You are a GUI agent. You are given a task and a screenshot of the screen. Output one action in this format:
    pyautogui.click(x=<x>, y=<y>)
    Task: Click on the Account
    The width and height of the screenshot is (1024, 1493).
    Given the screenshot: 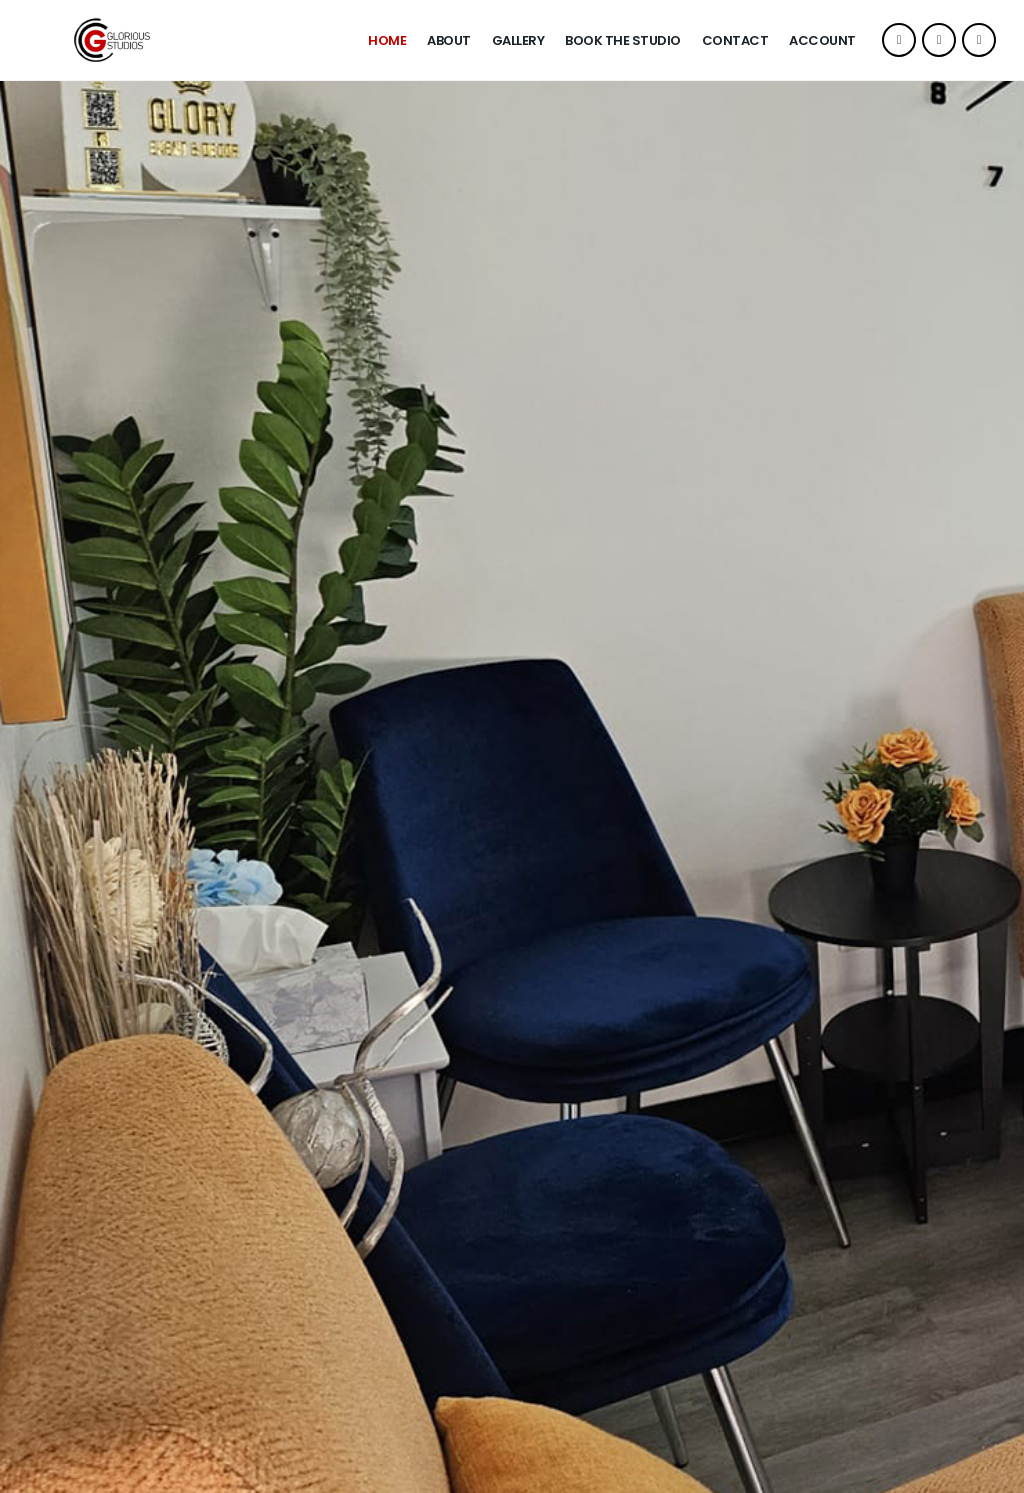 What is the action you would take?
    pyautogui.click(x=822, y=40)
    